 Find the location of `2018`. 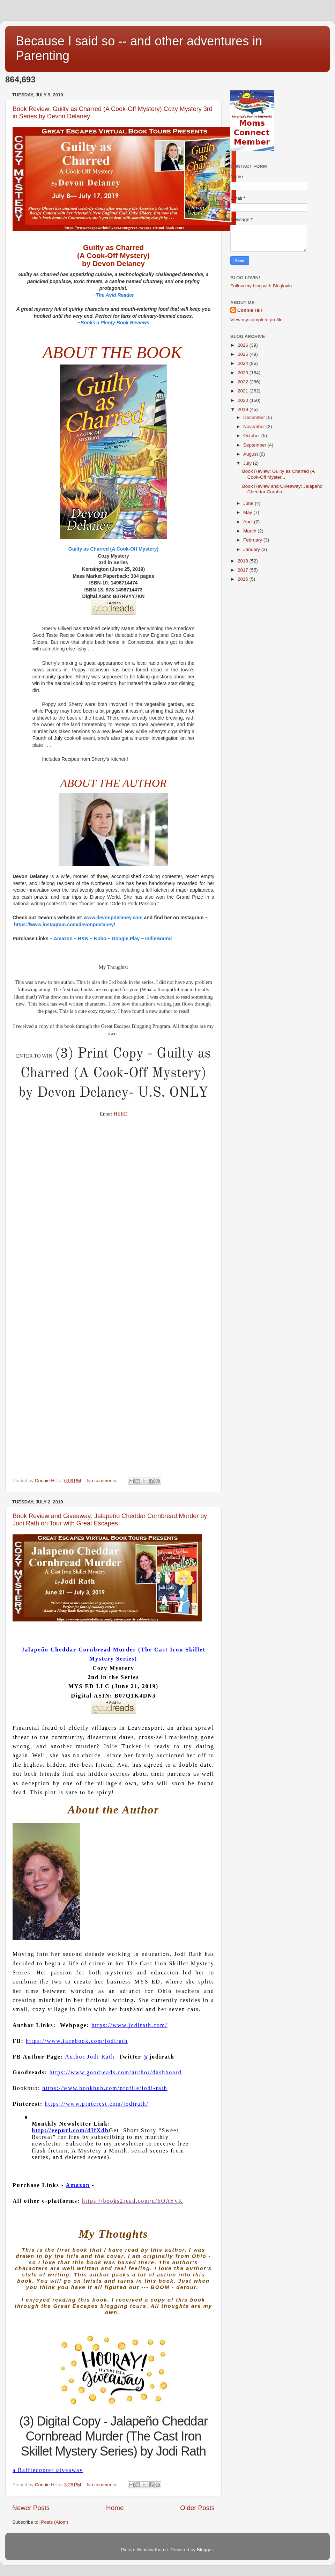

2018 is located at coordinates (244, 561).